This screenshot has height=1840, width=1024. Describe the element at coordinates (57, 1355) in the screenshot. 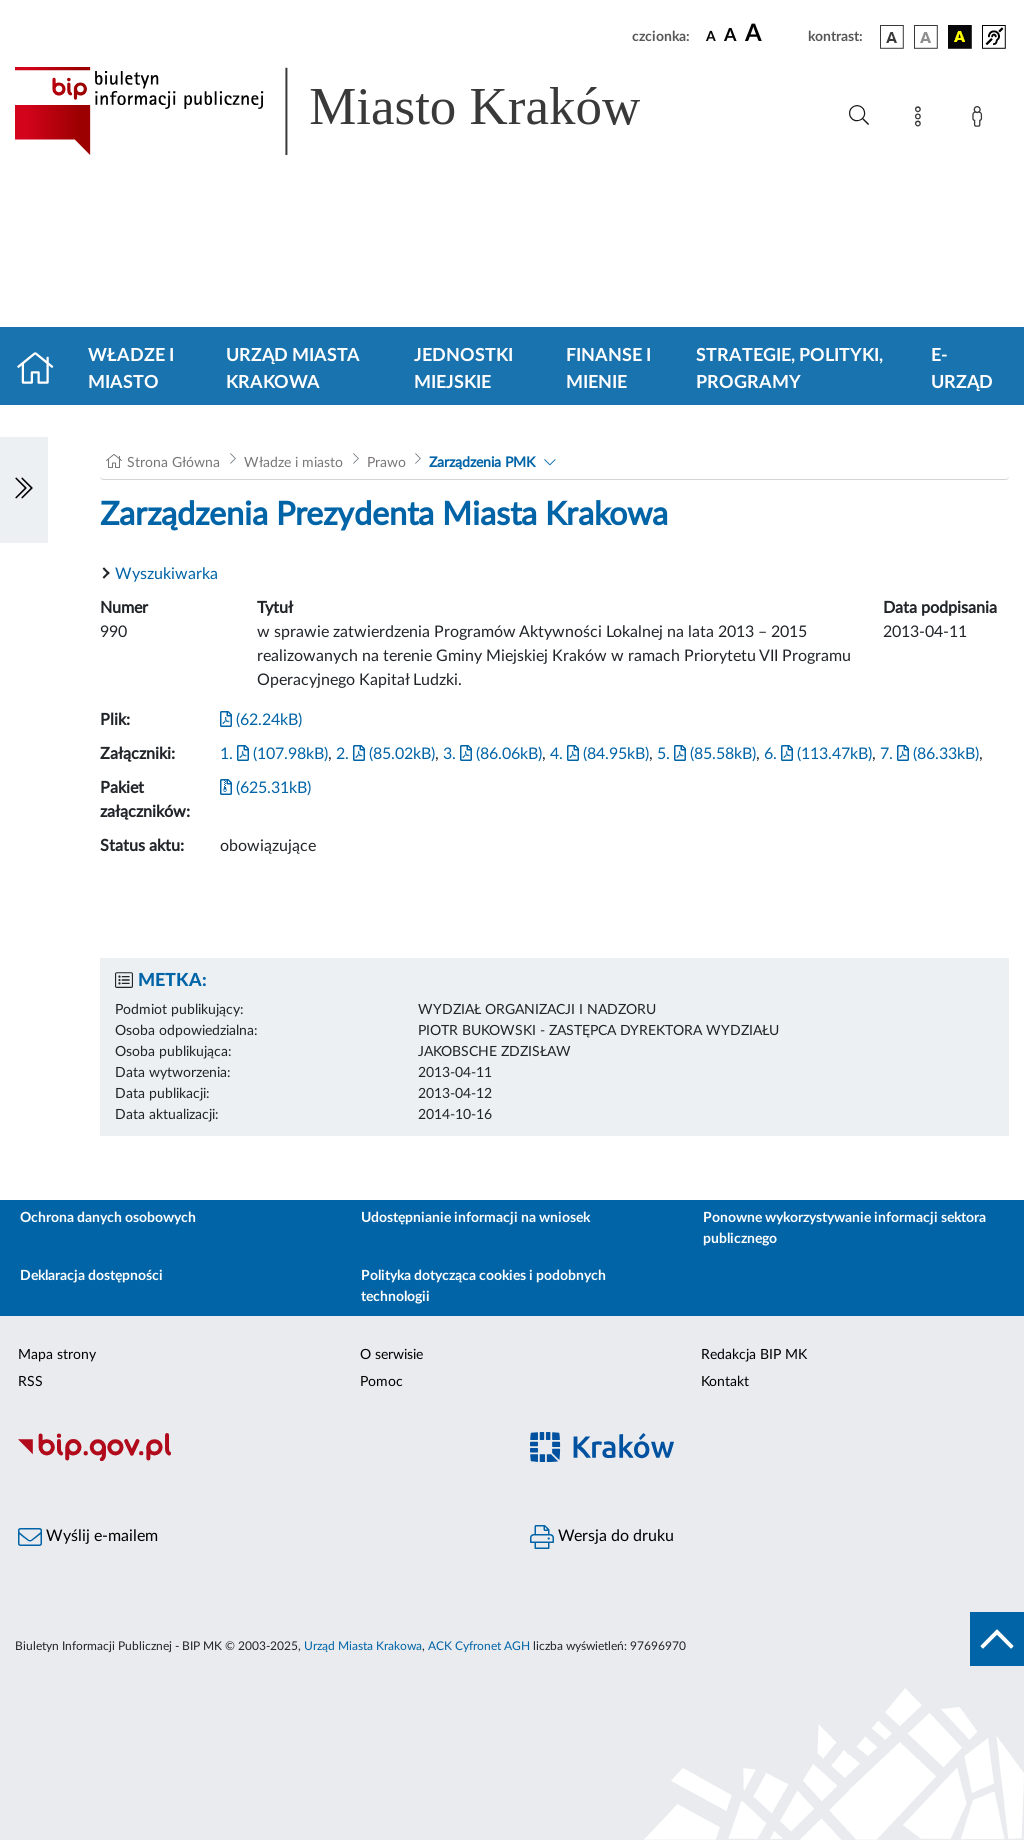

I see `Mapa strony` at that location.